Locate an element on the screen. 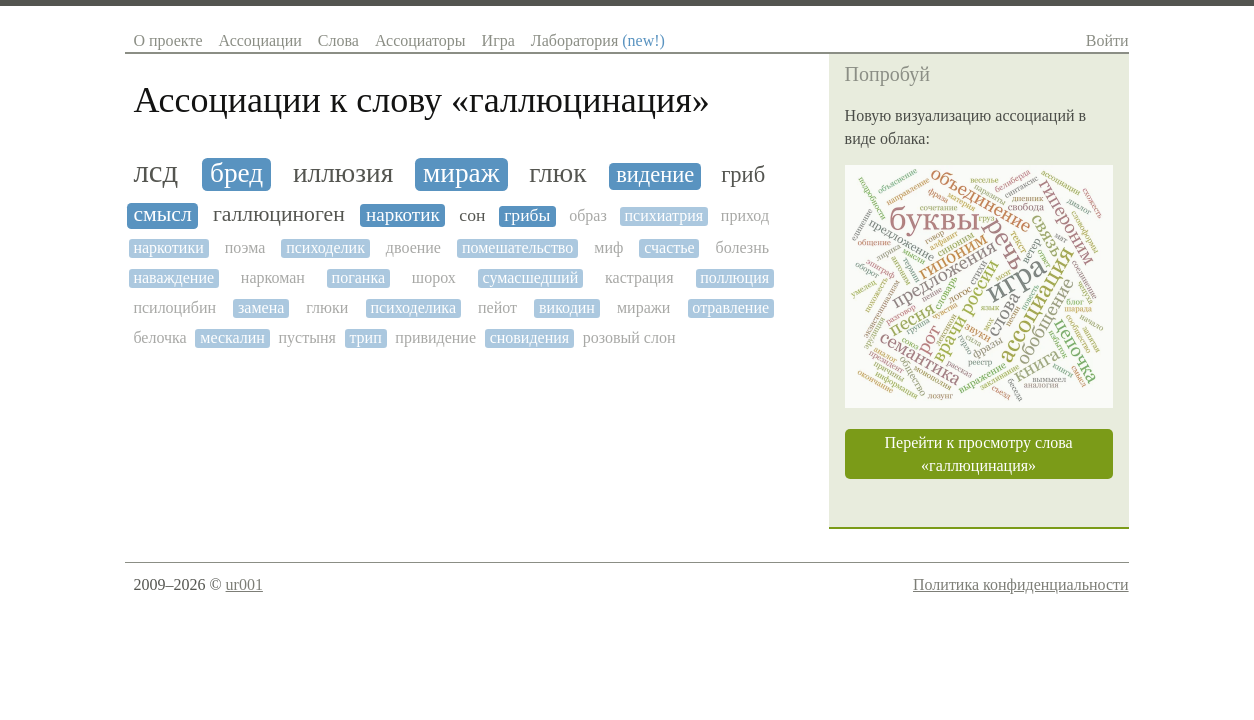 The height and width of the screenshot is (720, 1254). викодин is located at coordinates (567, 307).